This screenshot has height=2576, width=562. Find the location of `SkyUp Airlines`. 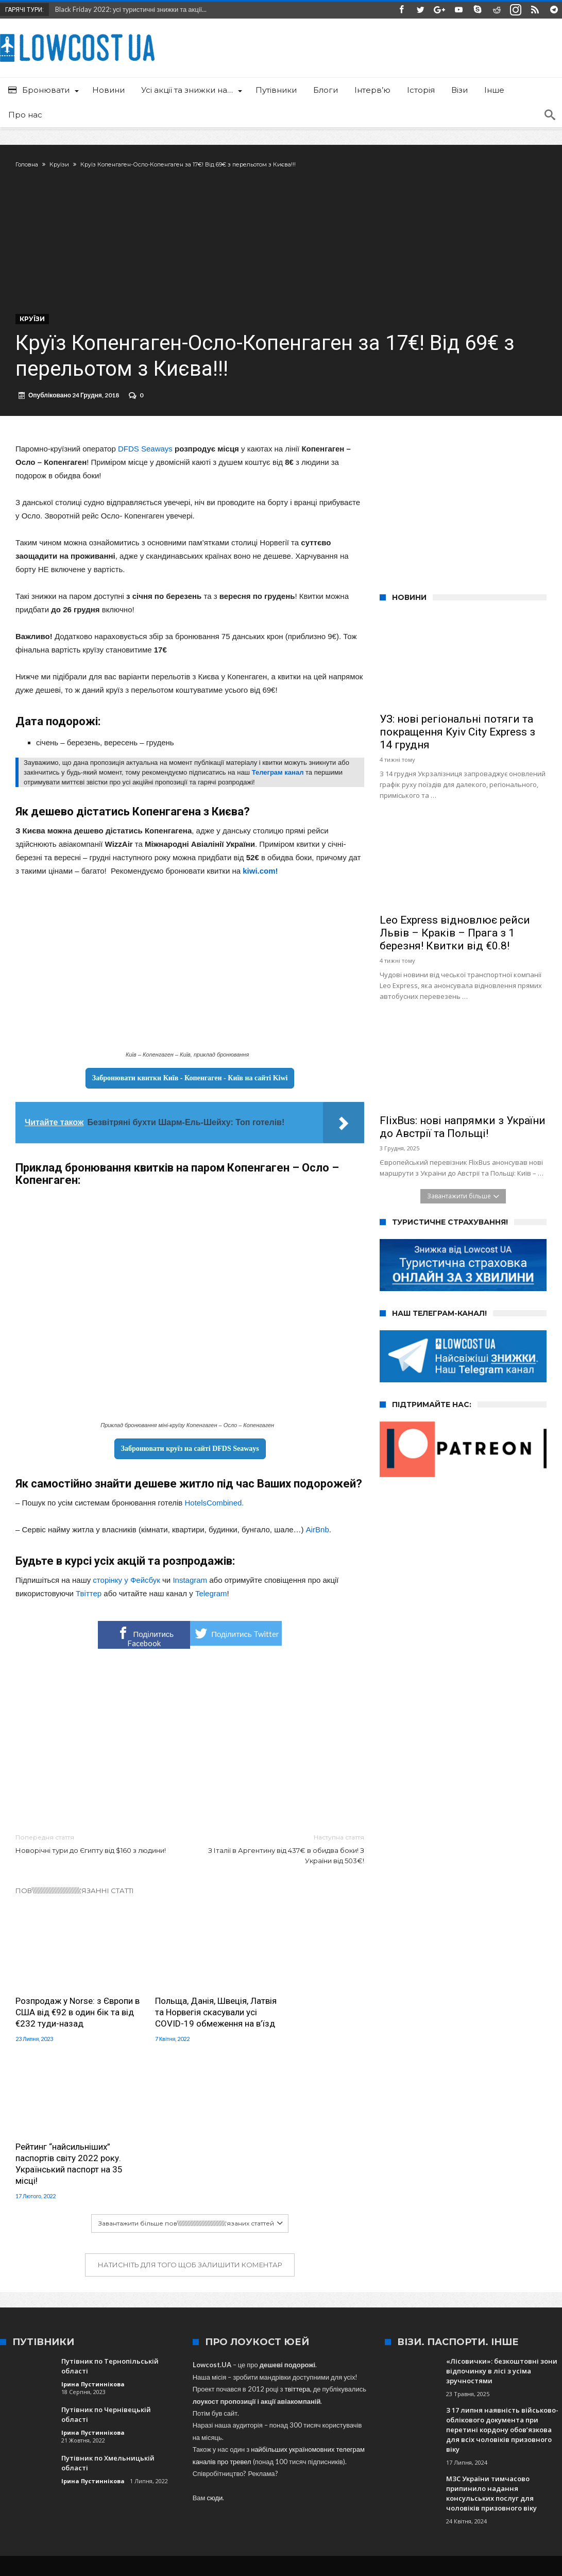

SkyUp Airlines is located at coordinates (173, 2432).